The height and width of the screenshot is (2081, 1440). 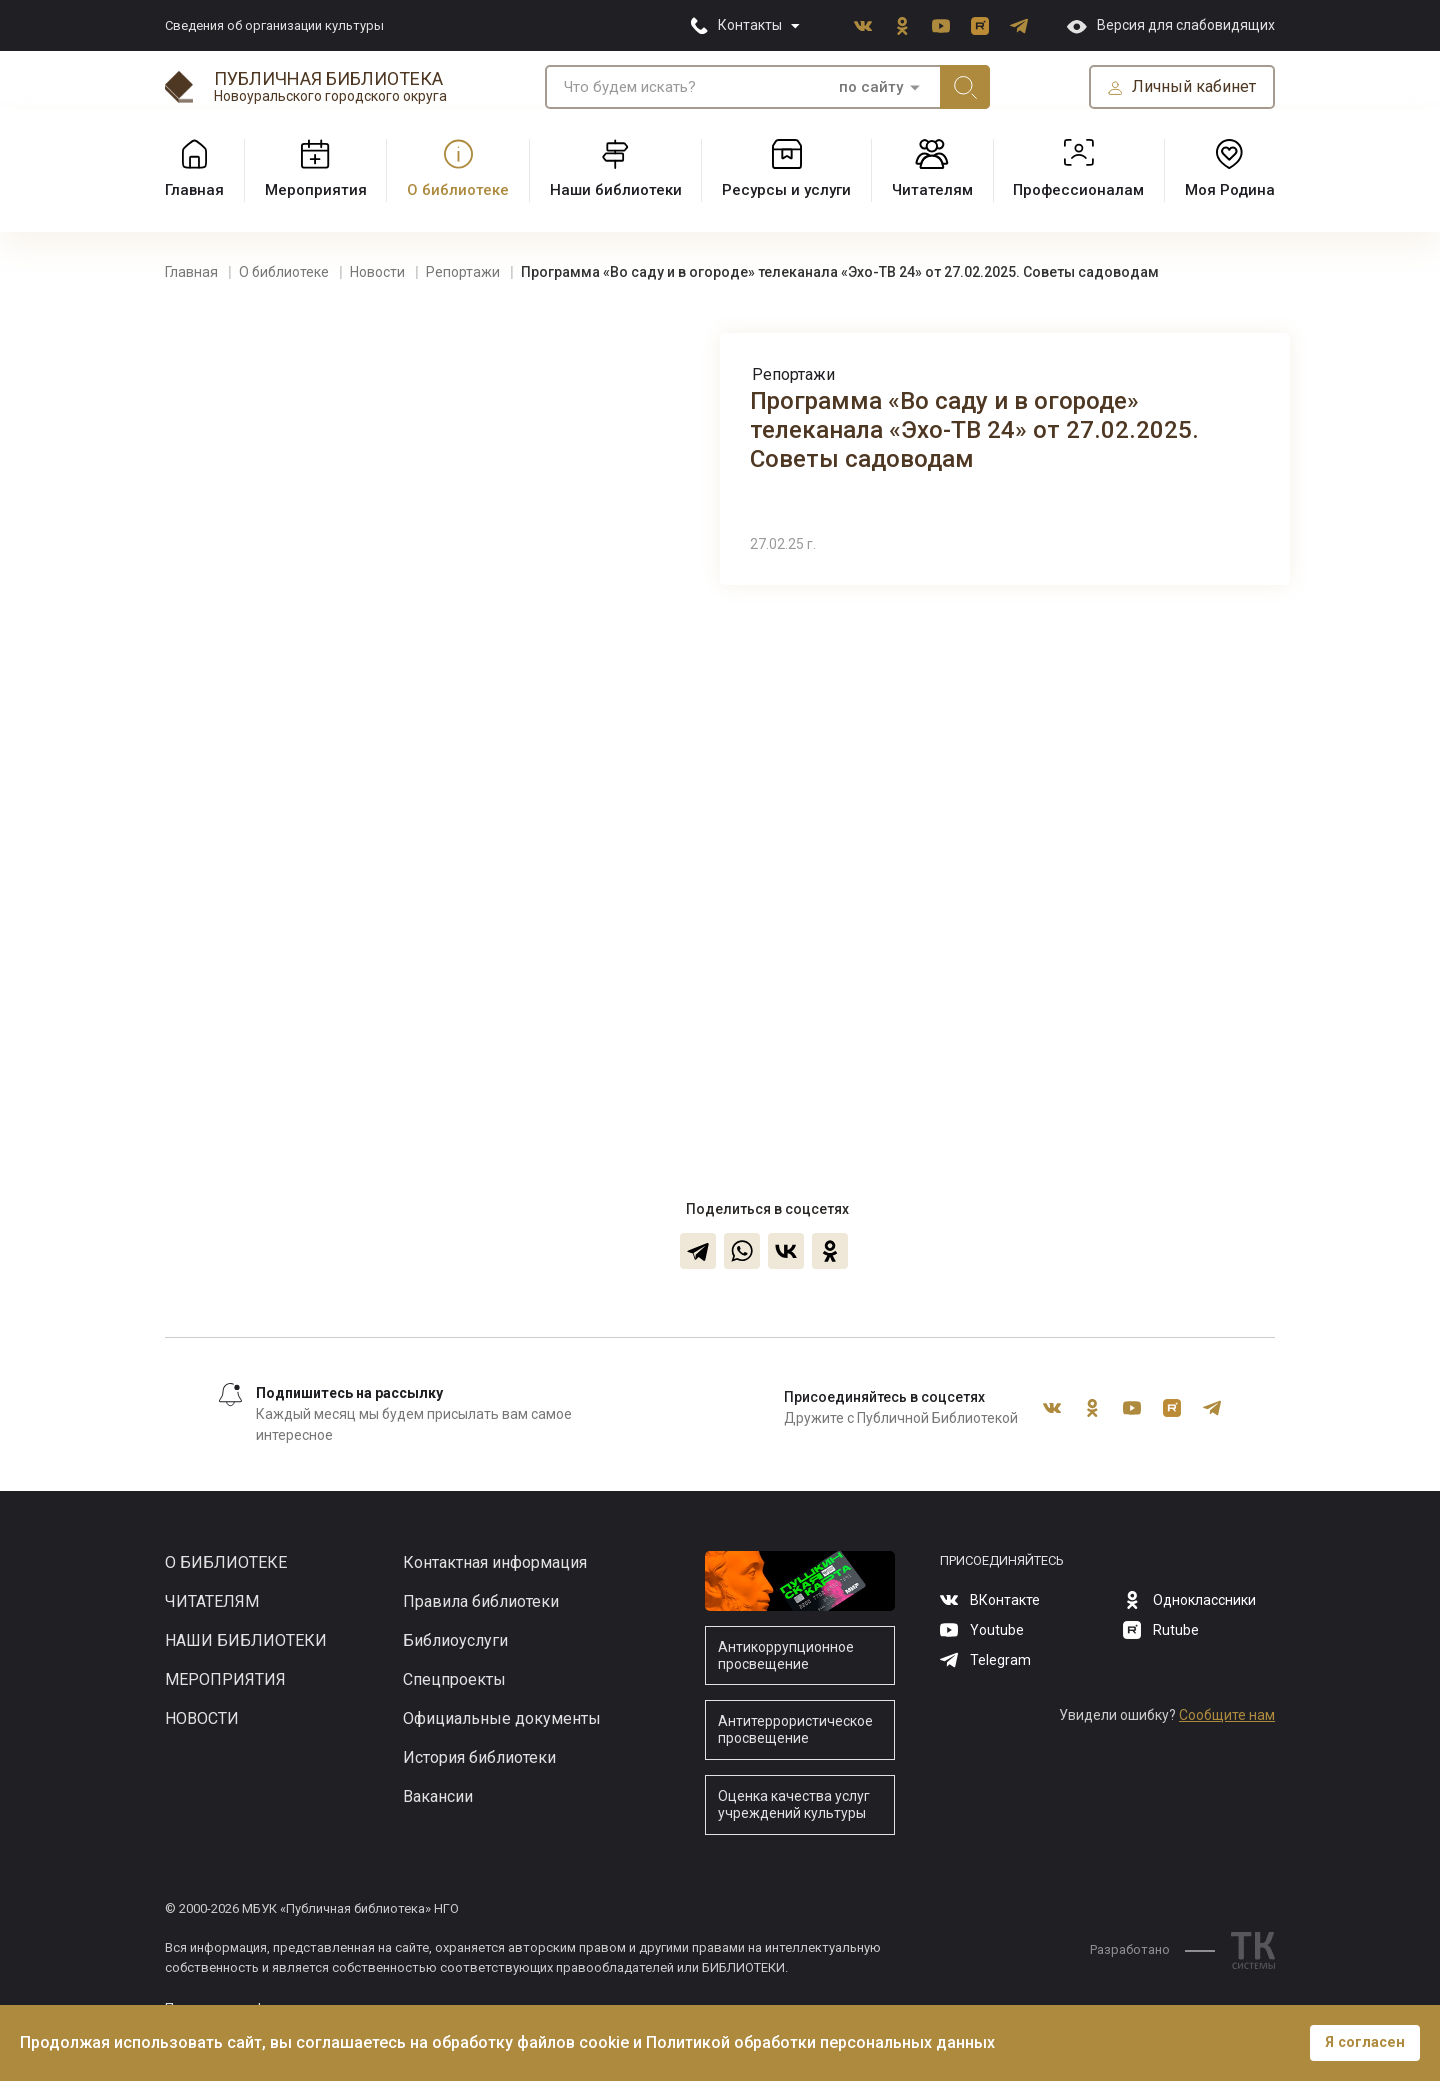 What do you see at coordinates (481, 1601) in the screenshot?
I see `Правила библиотеки` at bounding box center [481, 1601].